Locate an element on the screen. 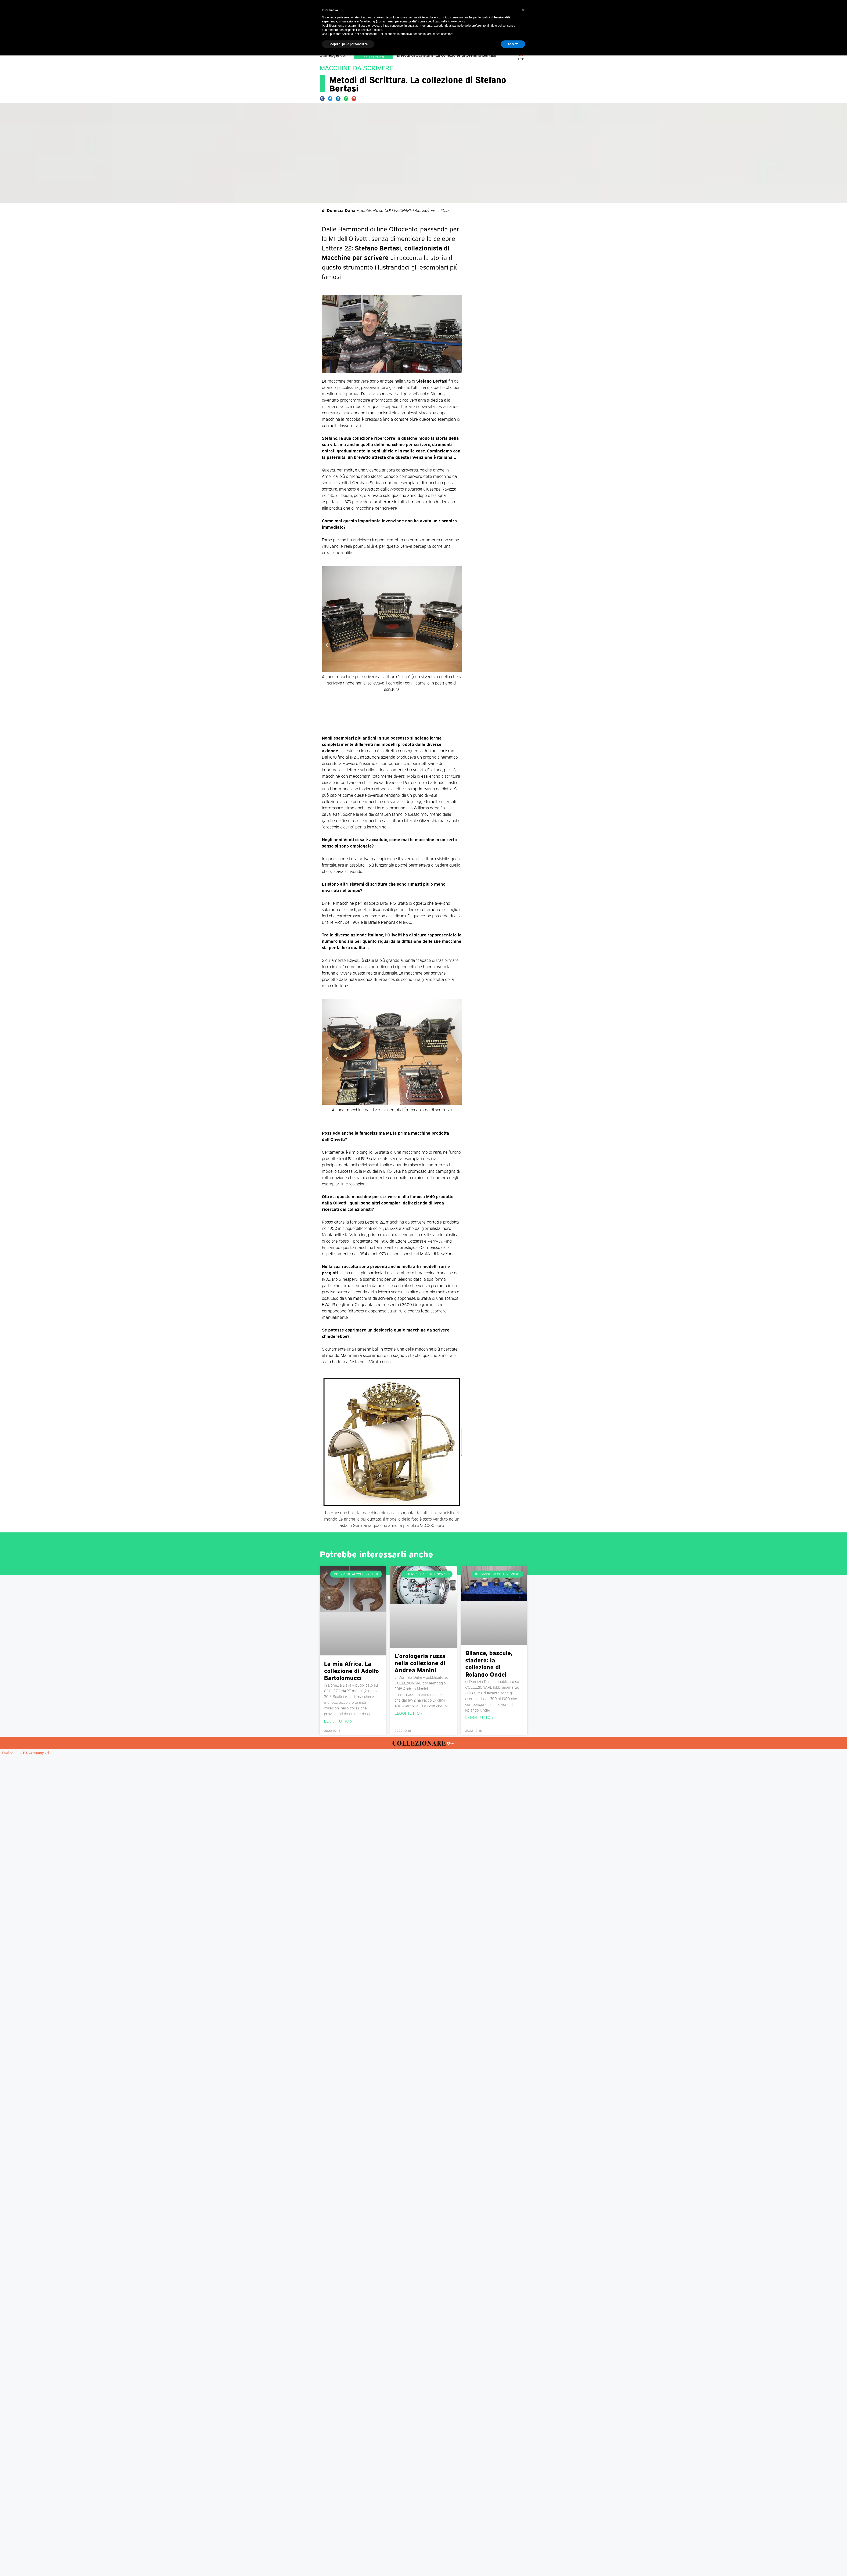  cookie policy [button] is located at coordinates (456, 2542).